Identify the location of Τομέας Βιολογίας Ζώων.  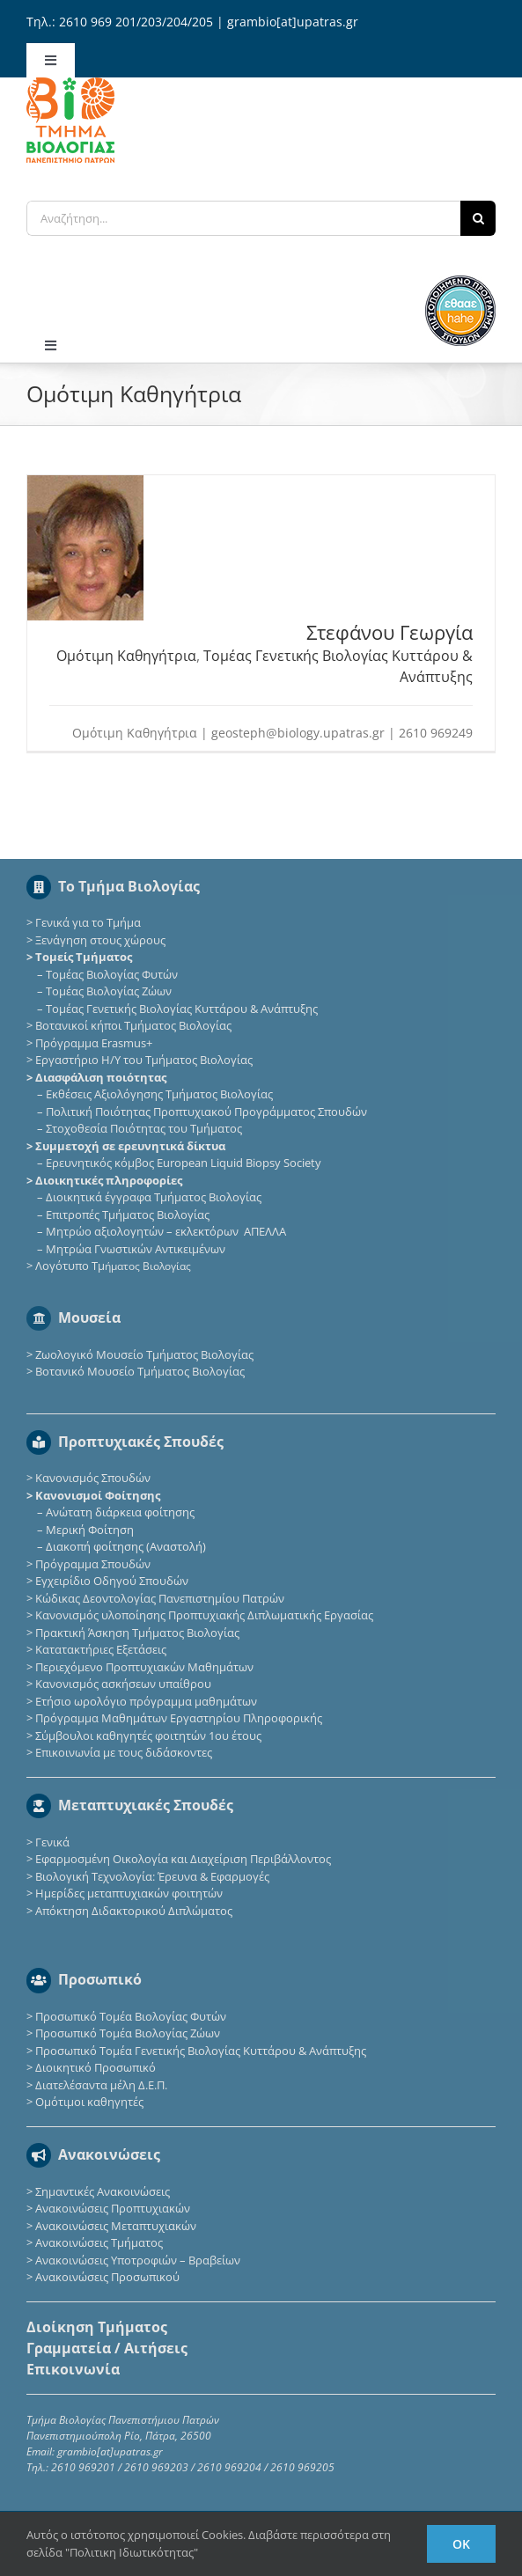
(109, 991).